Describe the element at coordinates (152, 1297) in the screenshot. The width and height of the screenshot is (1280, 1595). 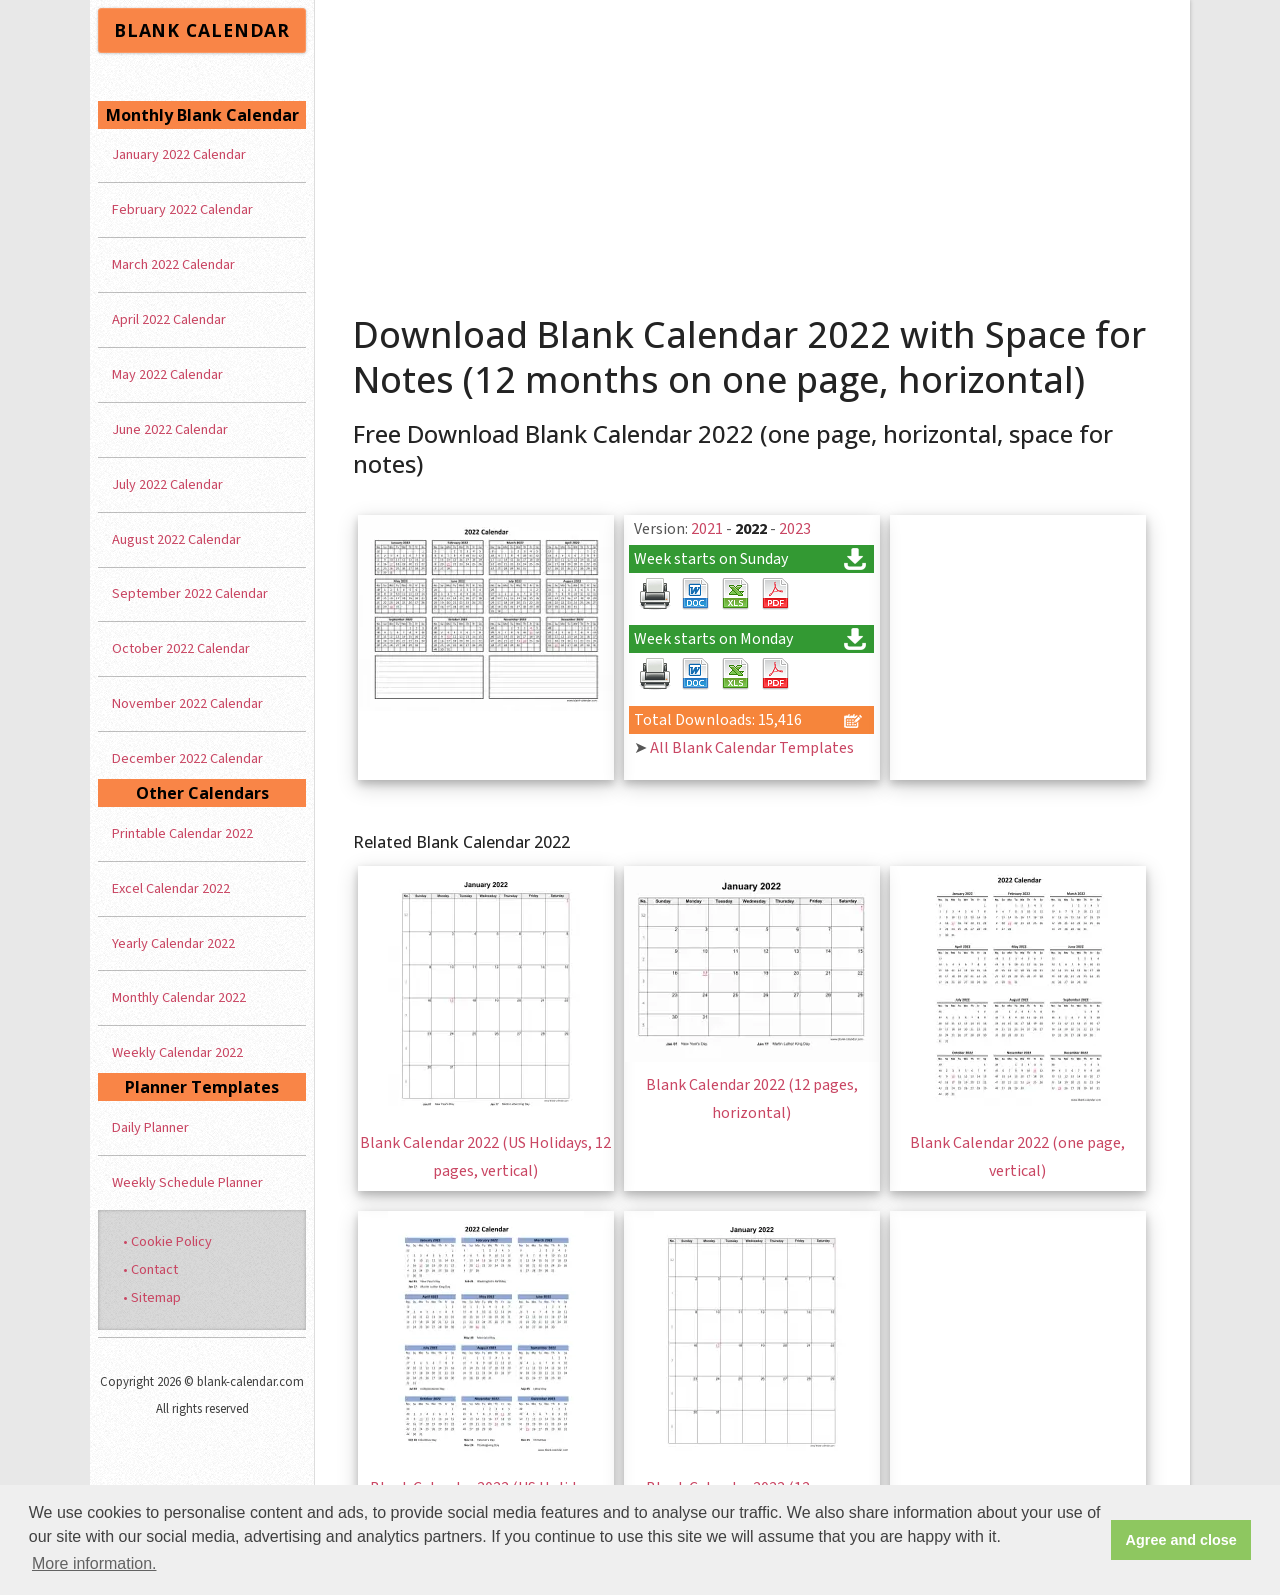
I see `• Sitemap` at that location.